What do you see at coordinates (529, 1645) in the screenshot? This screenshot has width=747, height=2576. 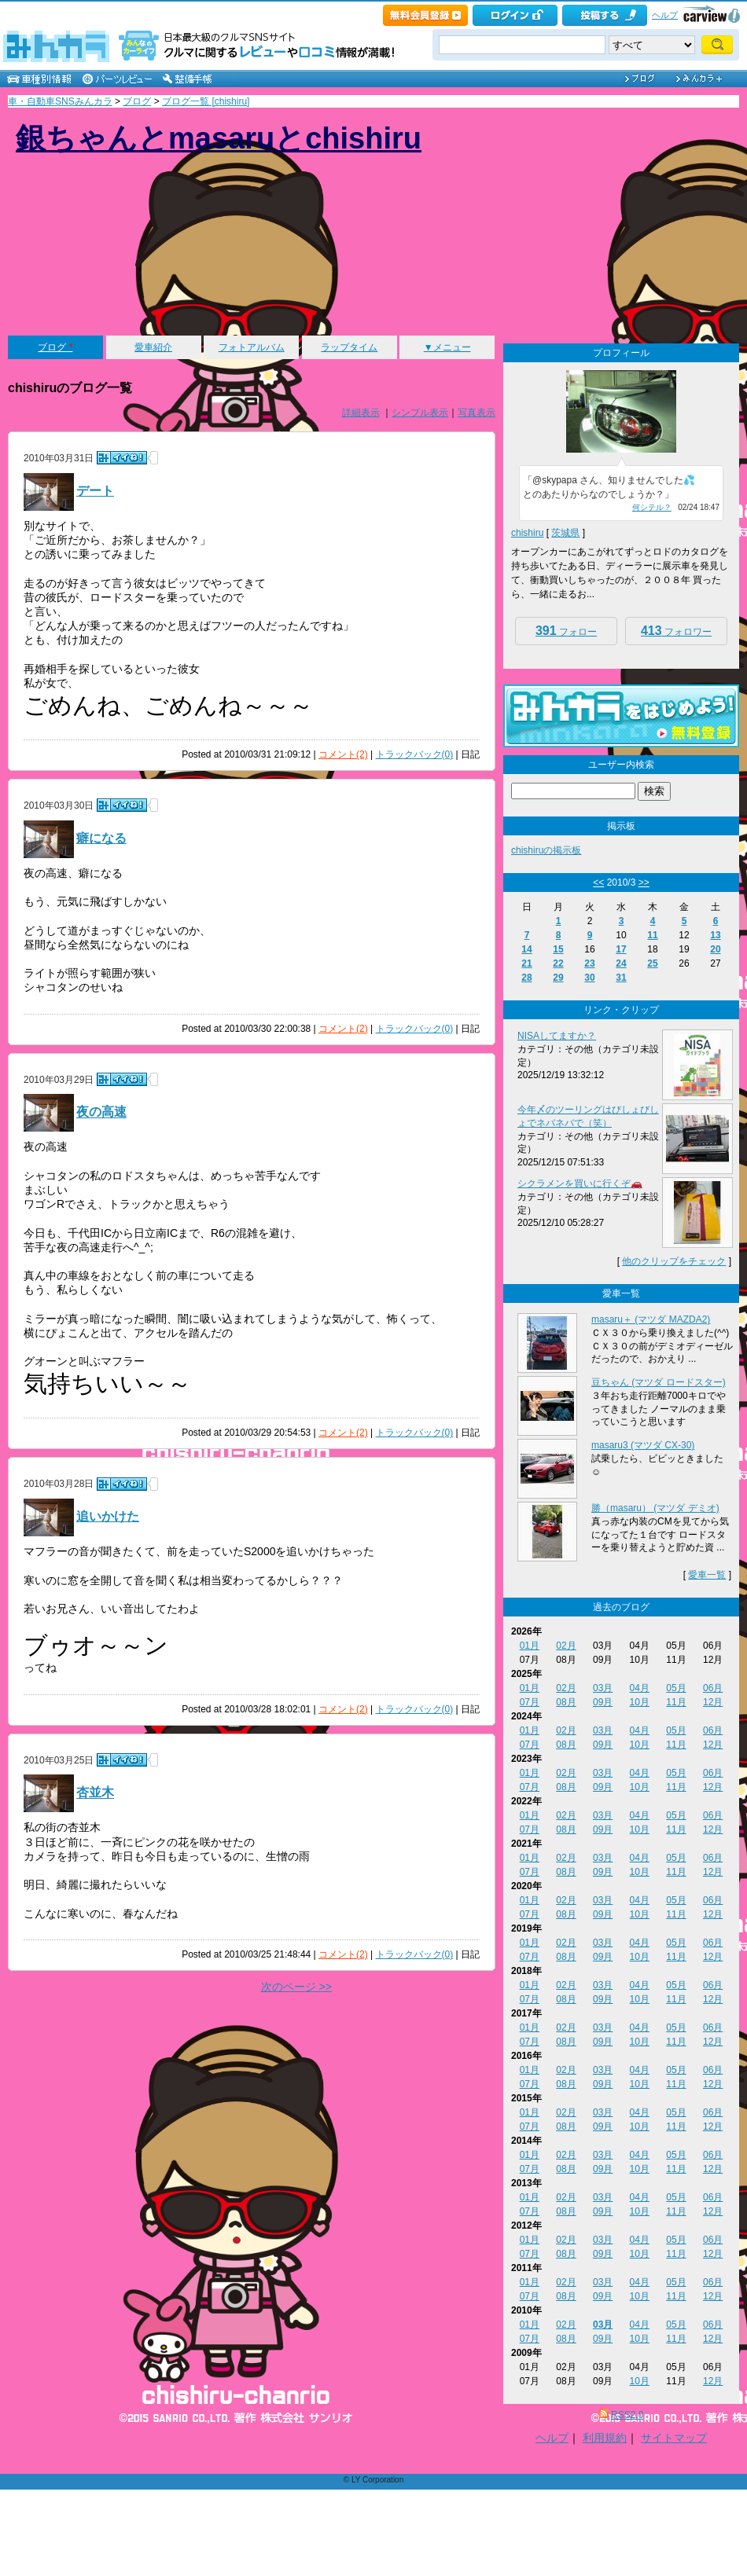 I see `01月` at bounding box center [529, 1645].